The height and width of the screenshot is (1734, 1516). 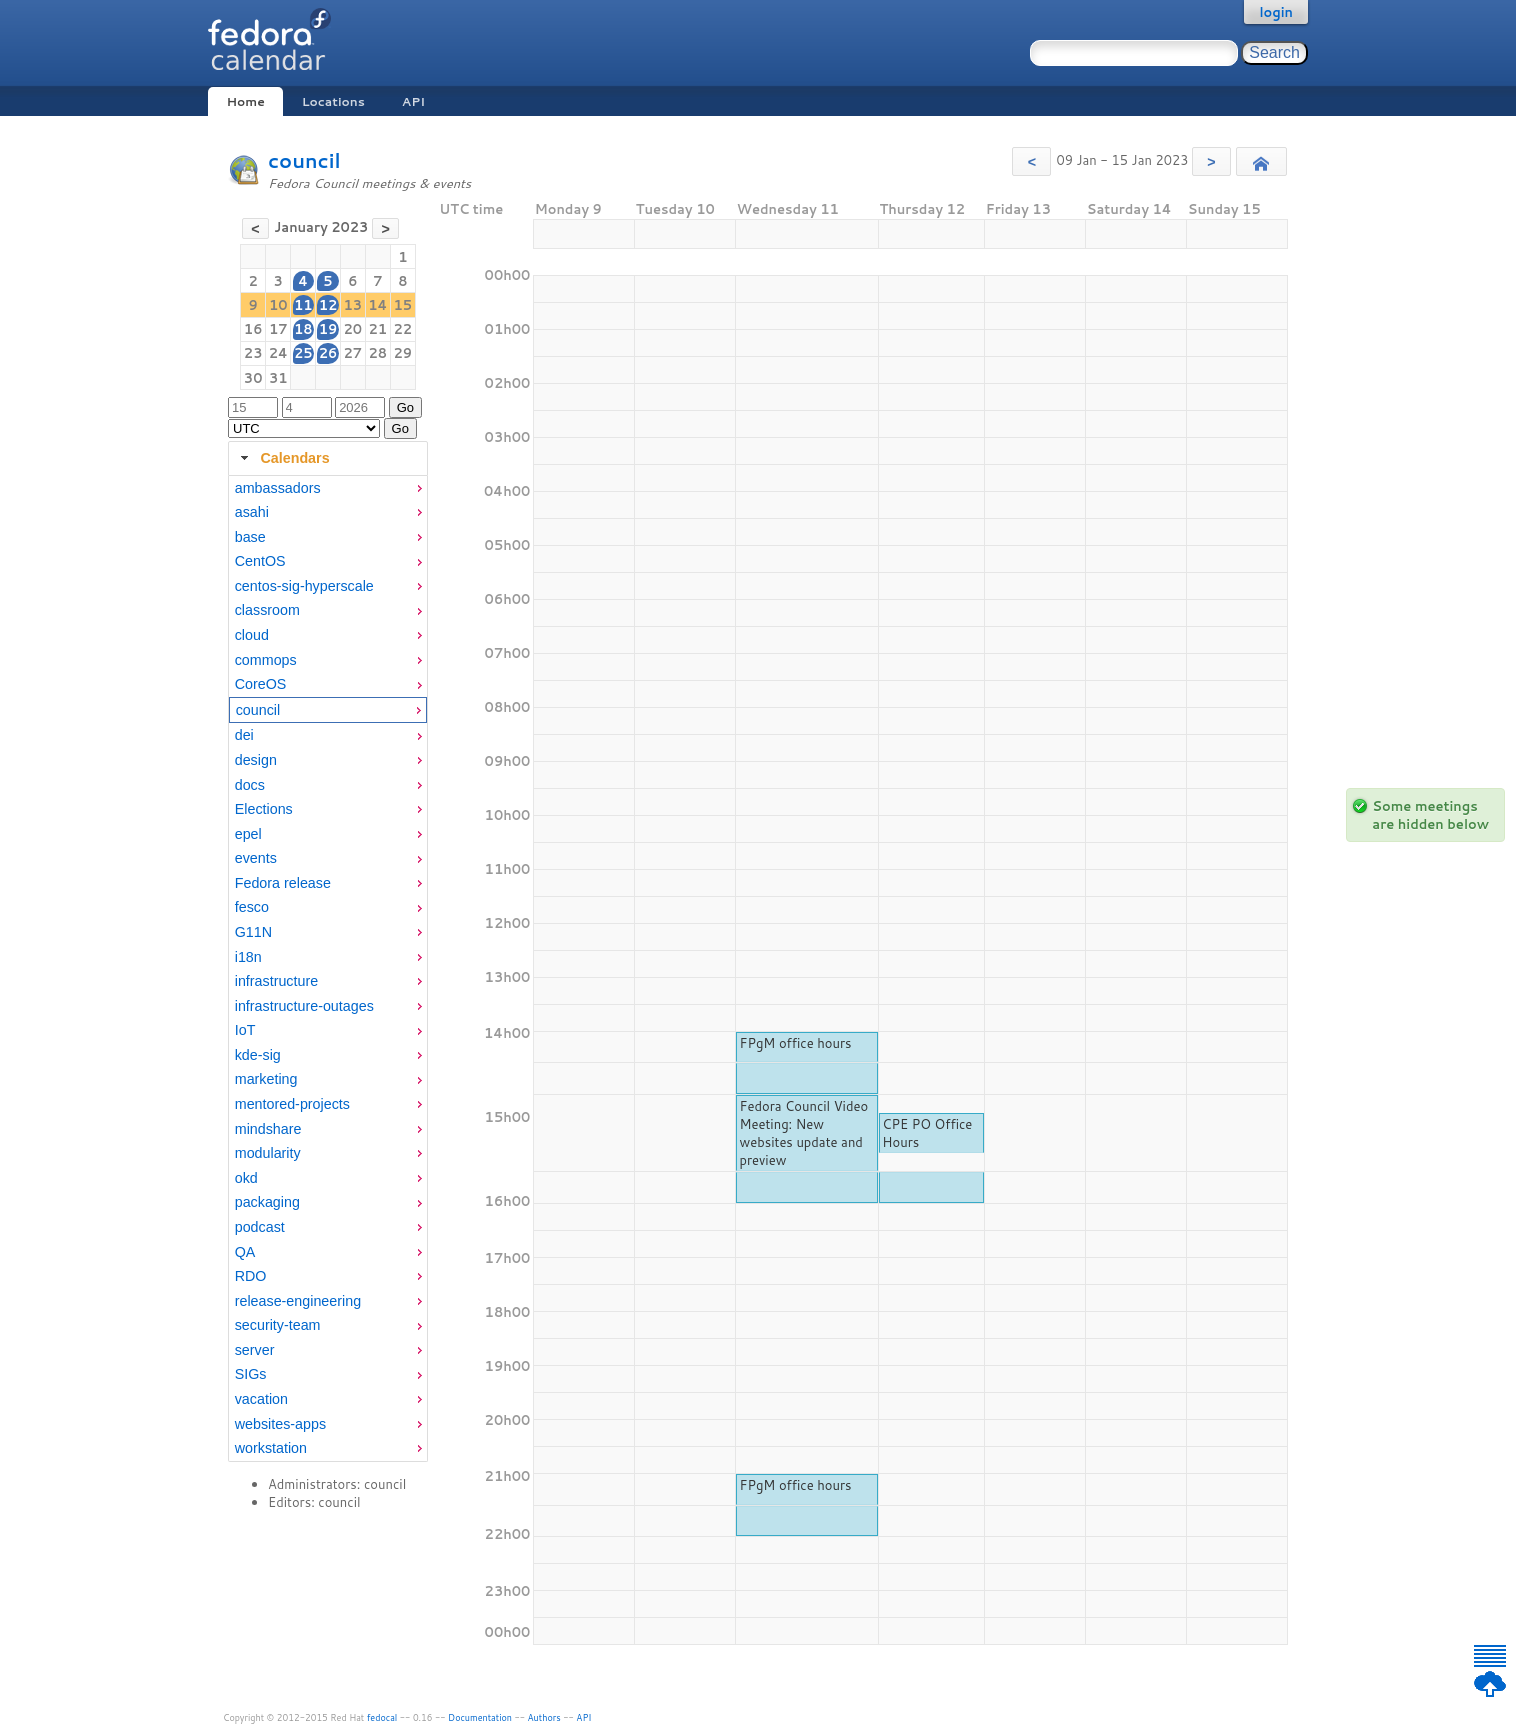 What do you see at coordinates (253, 329) in the screenshot?
I see `16` at bounding box center [253, 329].